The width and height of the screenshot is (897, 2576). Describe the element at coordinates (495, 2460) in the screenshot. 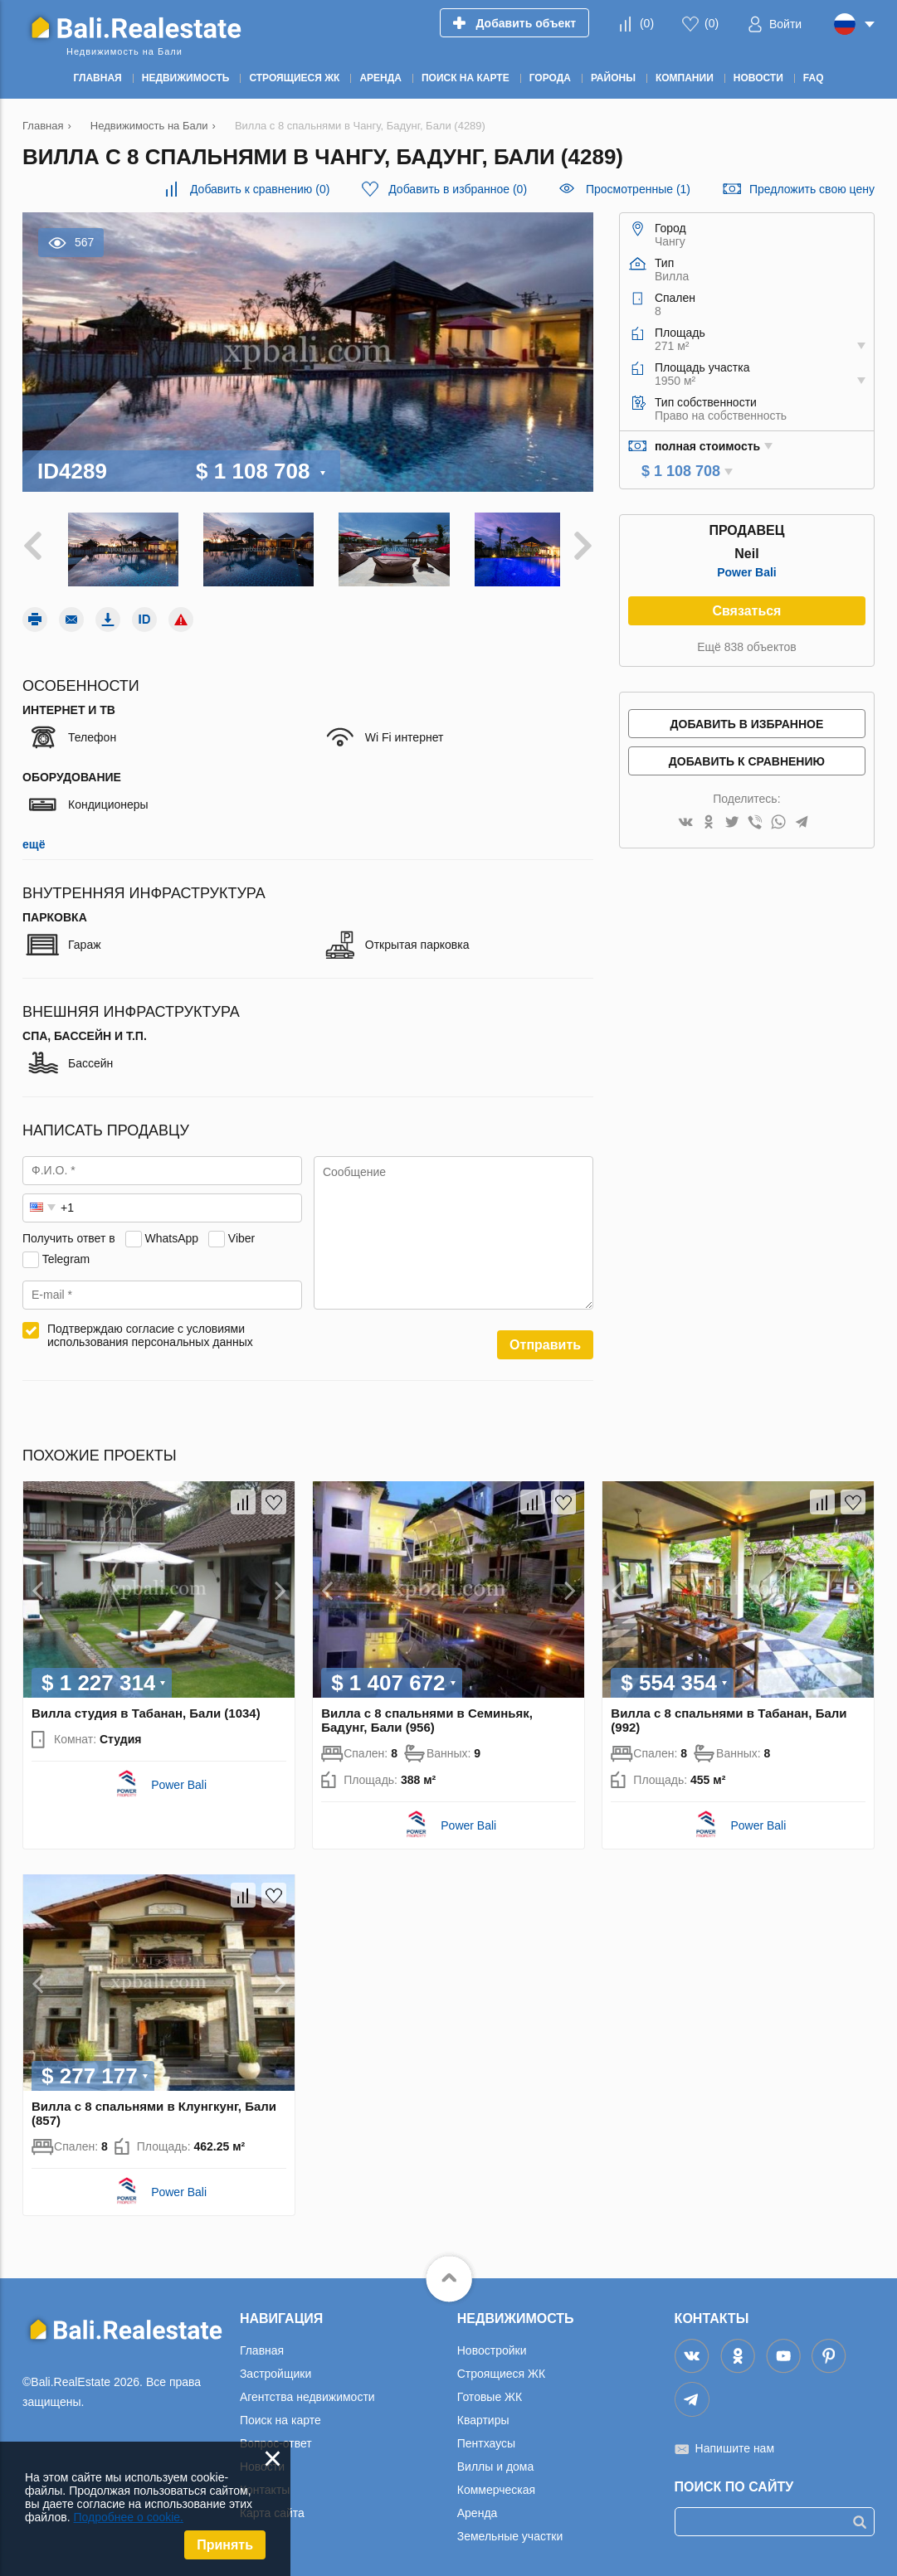

I see `Виллы и дома` at that location.